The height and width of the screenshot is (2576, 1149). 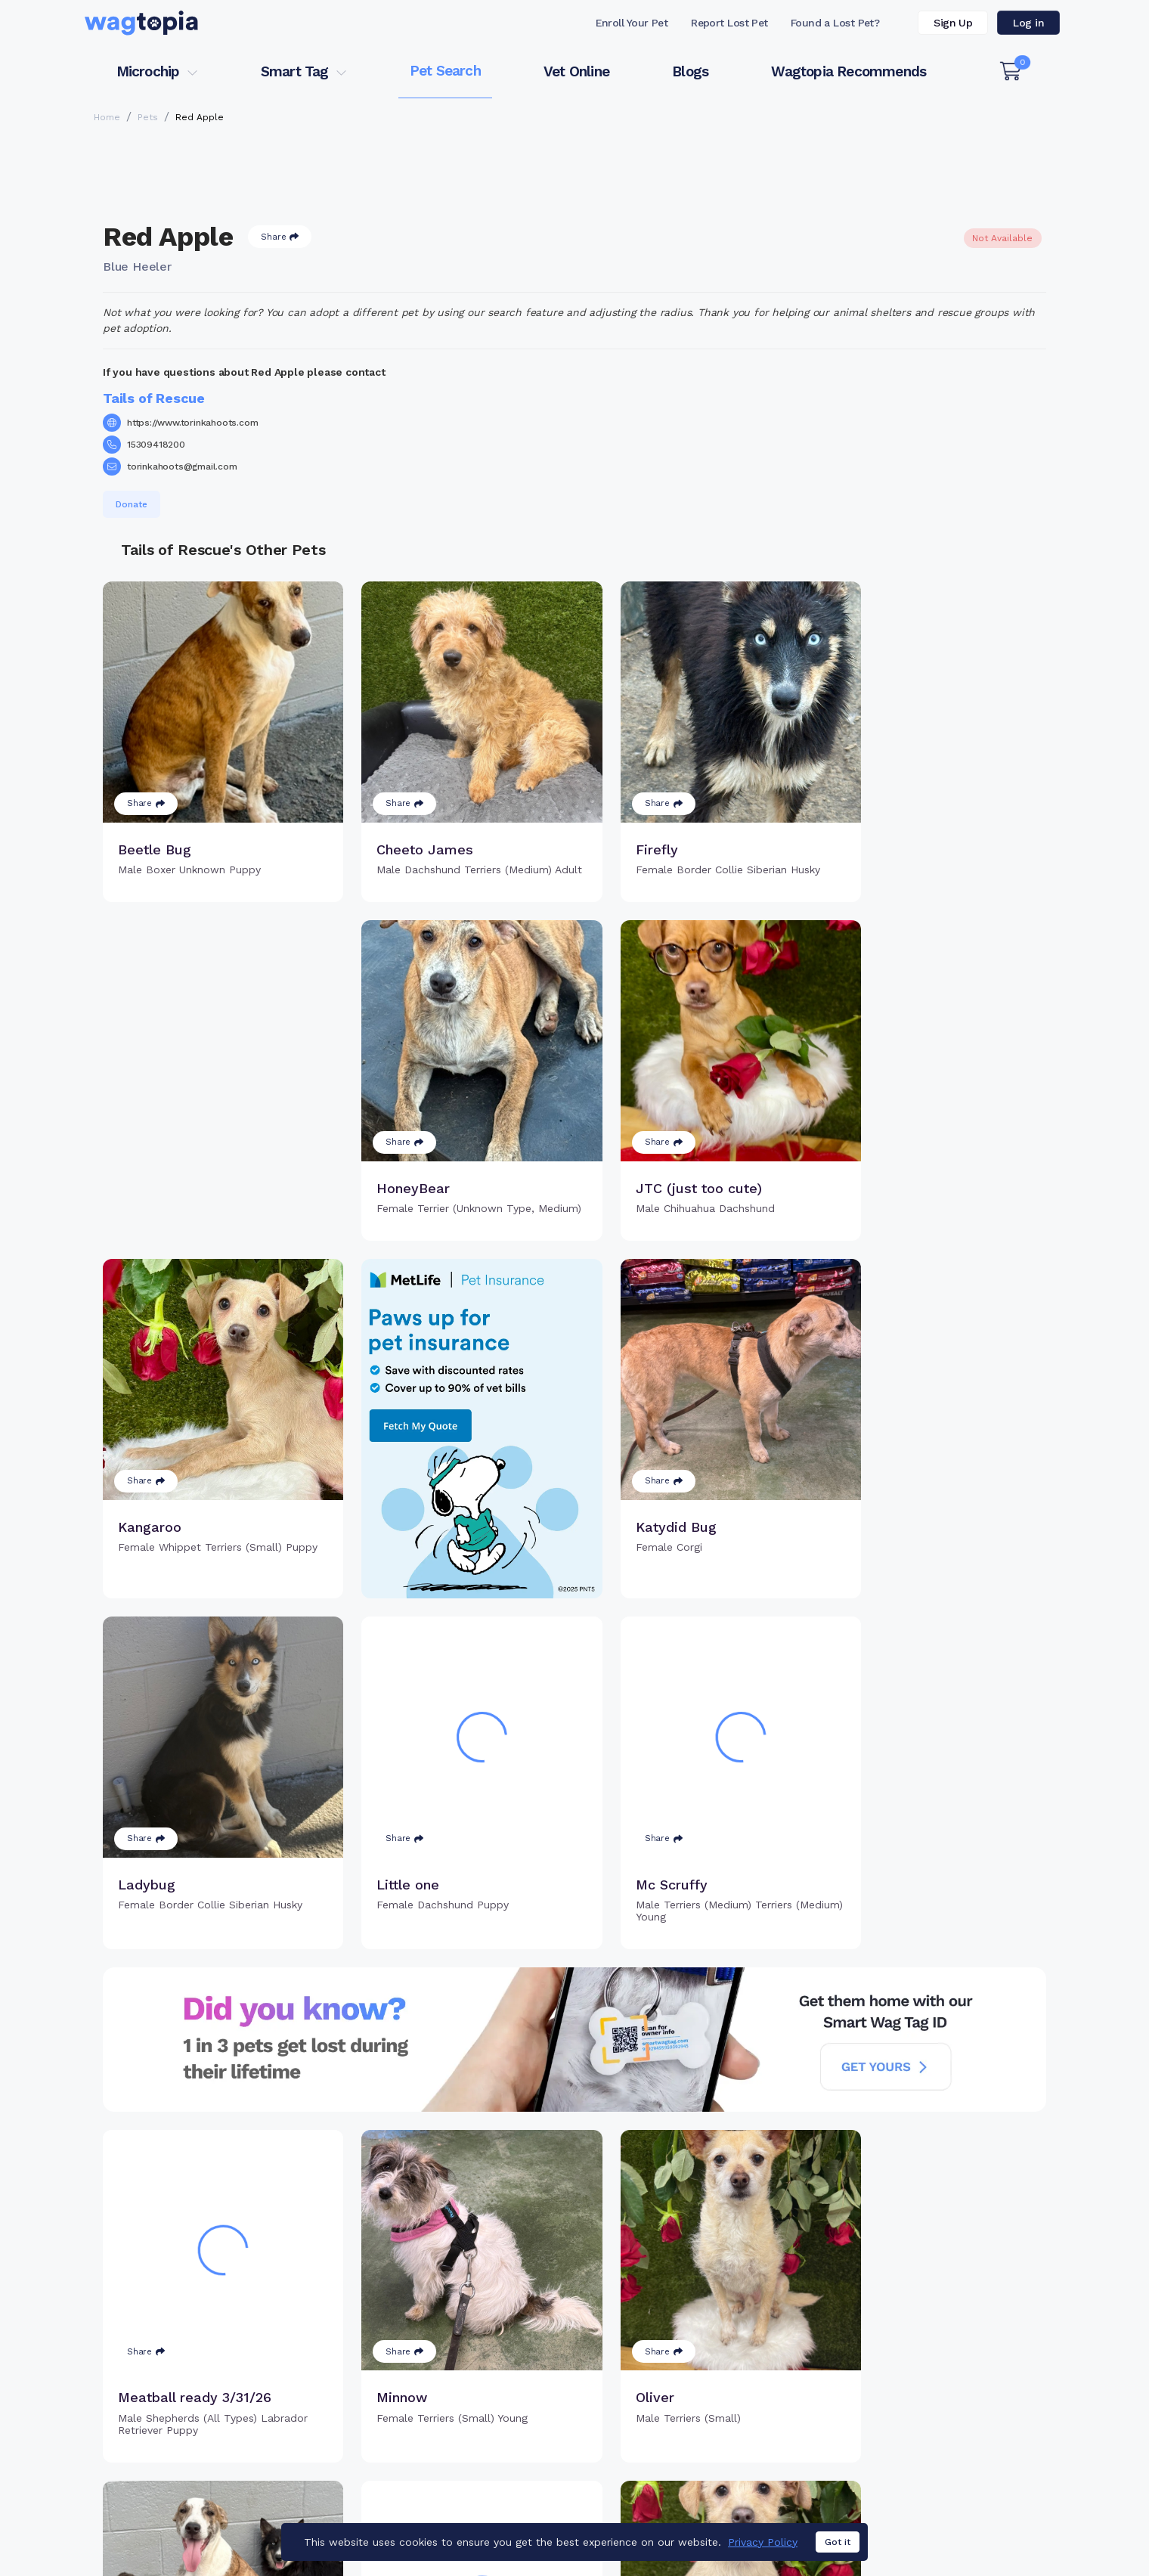 I want to click on Got it, so click(x=837, y=2542).